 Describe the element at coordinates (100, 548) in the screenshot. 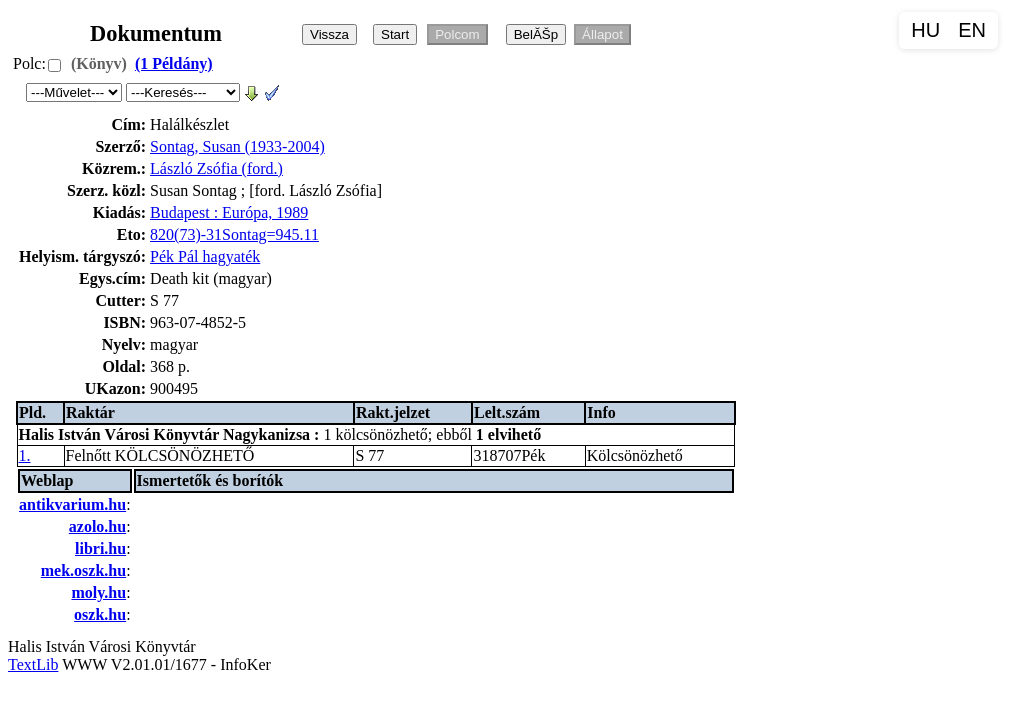

I see `libri.hu` at that location.